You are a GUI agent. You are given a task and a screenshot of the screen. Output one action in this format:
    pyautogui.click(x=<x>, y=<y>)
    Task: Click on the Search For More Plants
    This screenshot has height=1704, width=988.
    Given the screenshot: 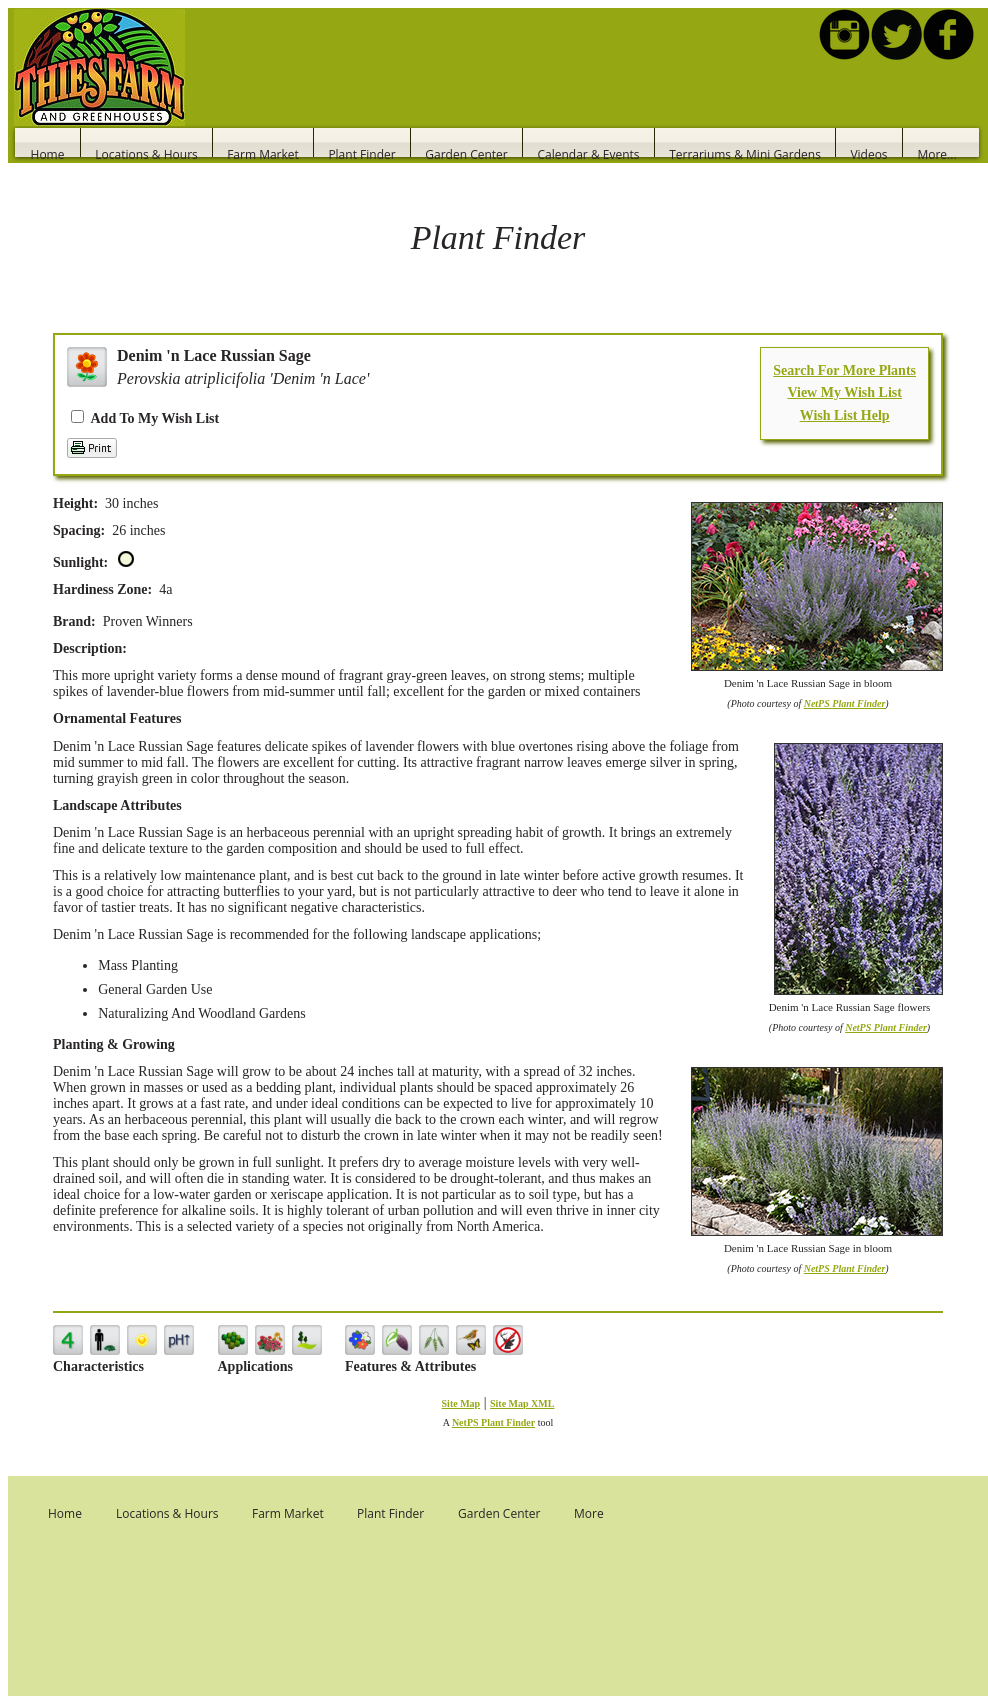 What is the action you would take?
    pyautogui.click(x=844, y=370)
    